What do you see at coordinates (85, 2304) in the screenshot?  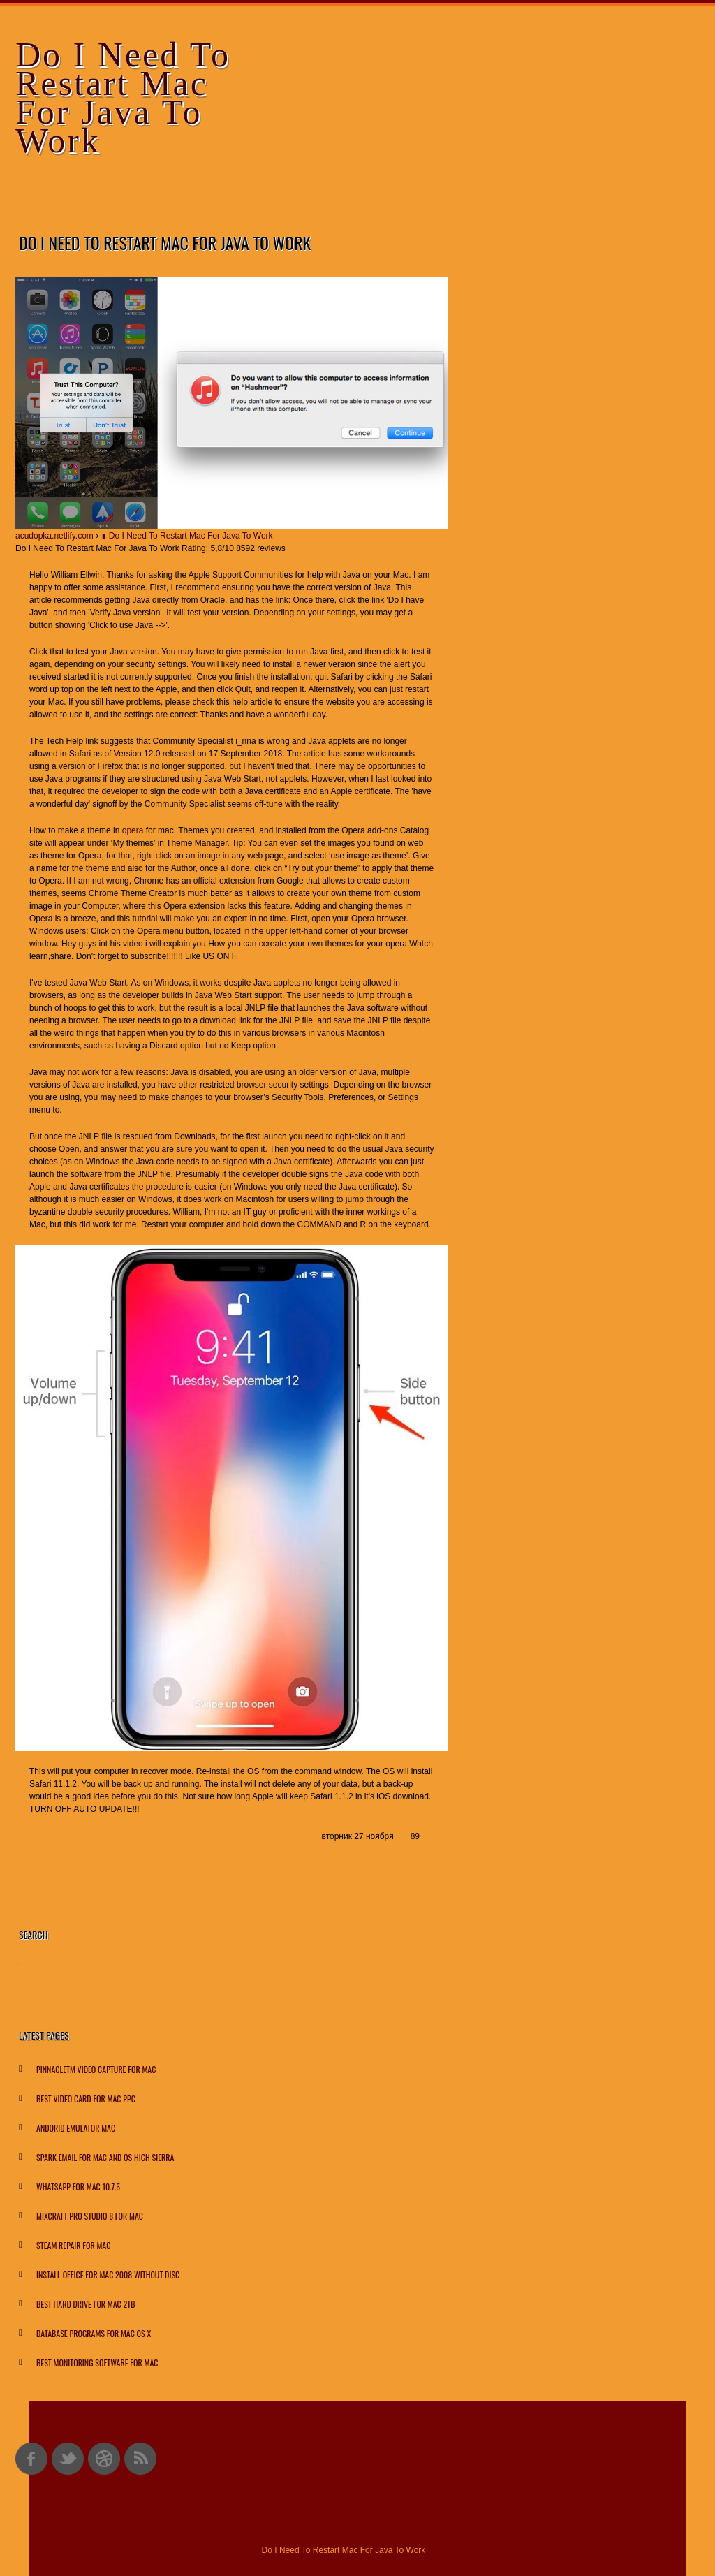 I see `Best Hard Drive For Mac 2tb` at bounding box center [85, 2304].